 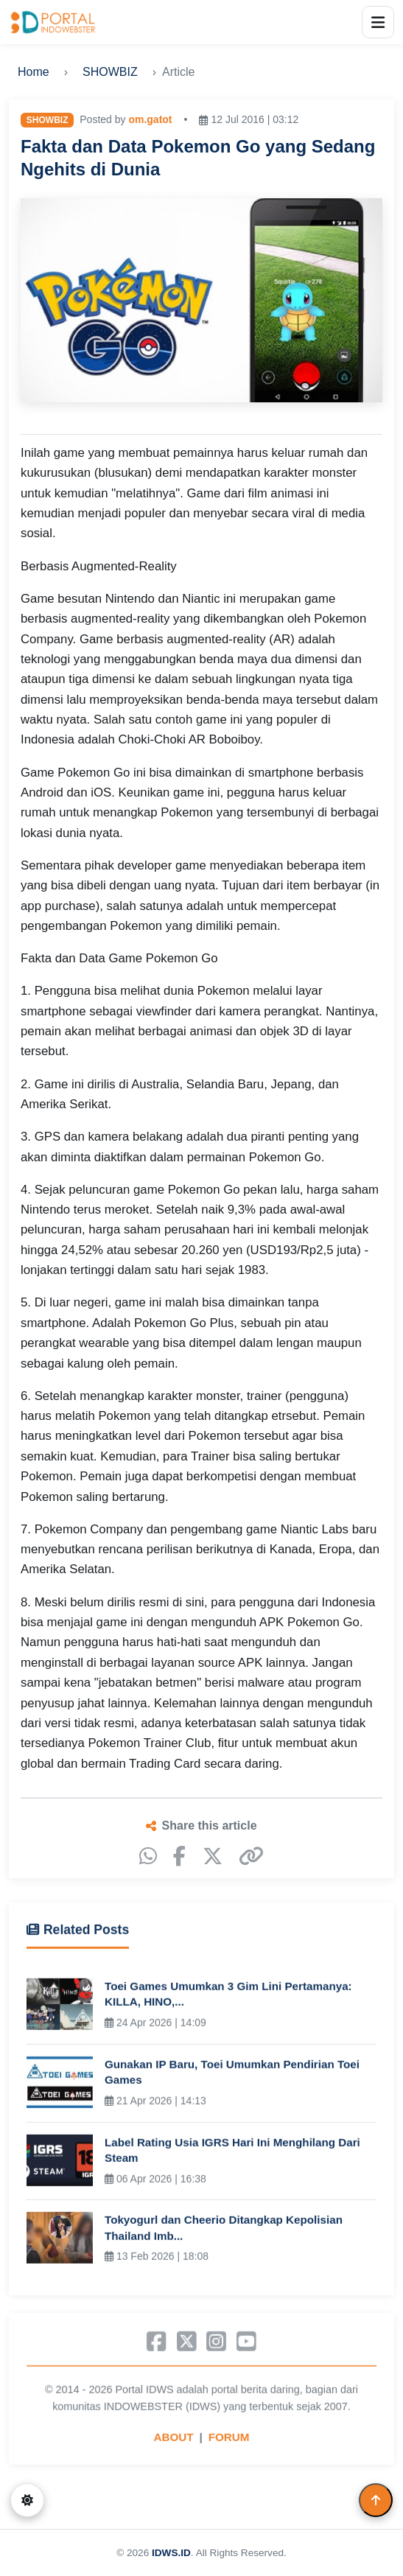 What do you see at coordinates (33, 72) in the screenshot?
I see `Home` at bounding box center [33, 72].